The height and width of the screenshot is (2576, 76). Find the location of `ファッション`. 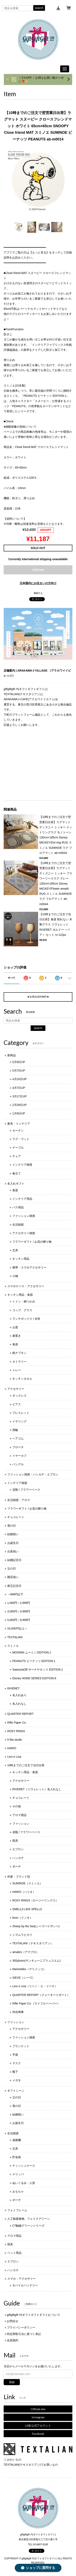

ファッション is located at coordinates (20, 1823).